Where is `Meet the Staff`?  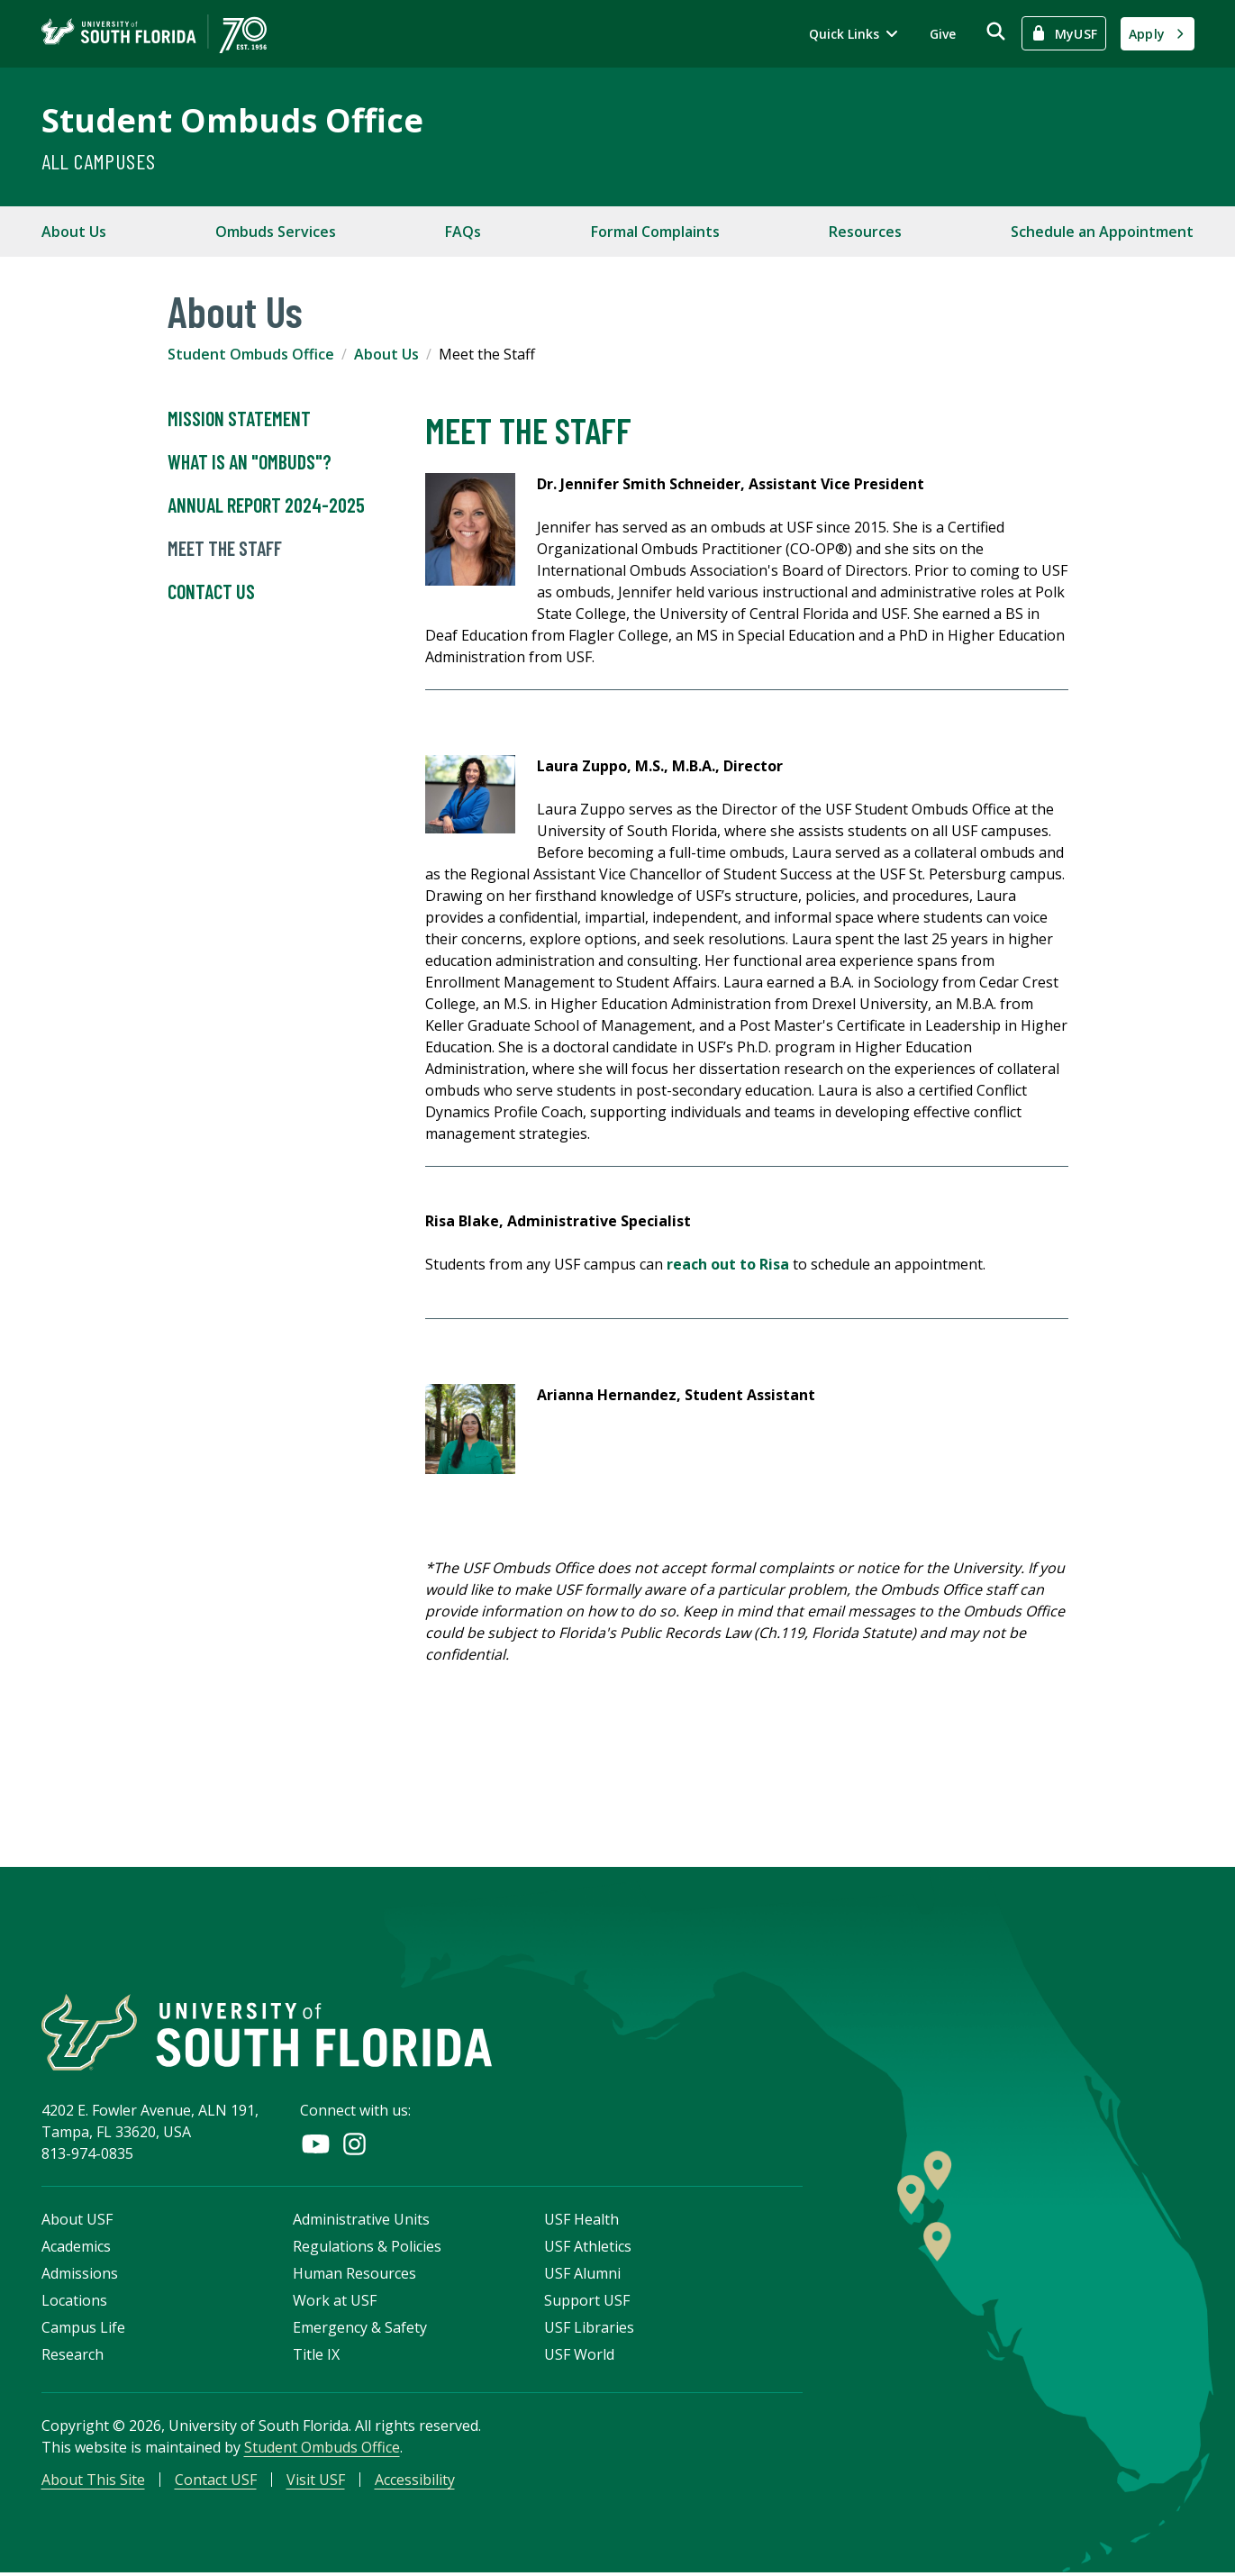 Meet the Staff is located at coordinates (225, 549).